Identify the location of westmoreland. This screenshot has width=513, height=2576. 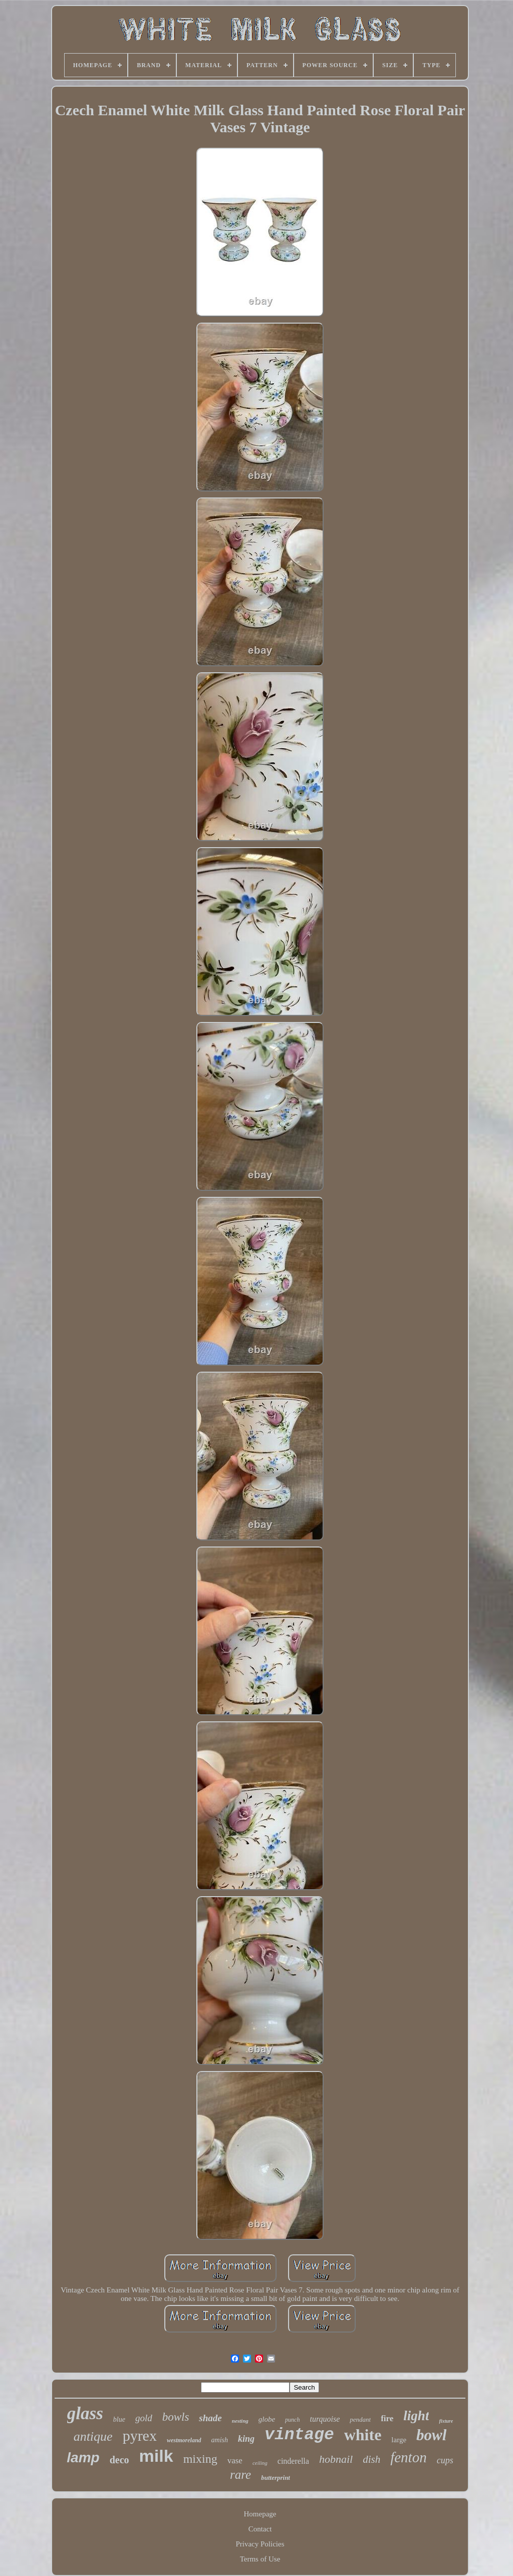
(184, 2440).